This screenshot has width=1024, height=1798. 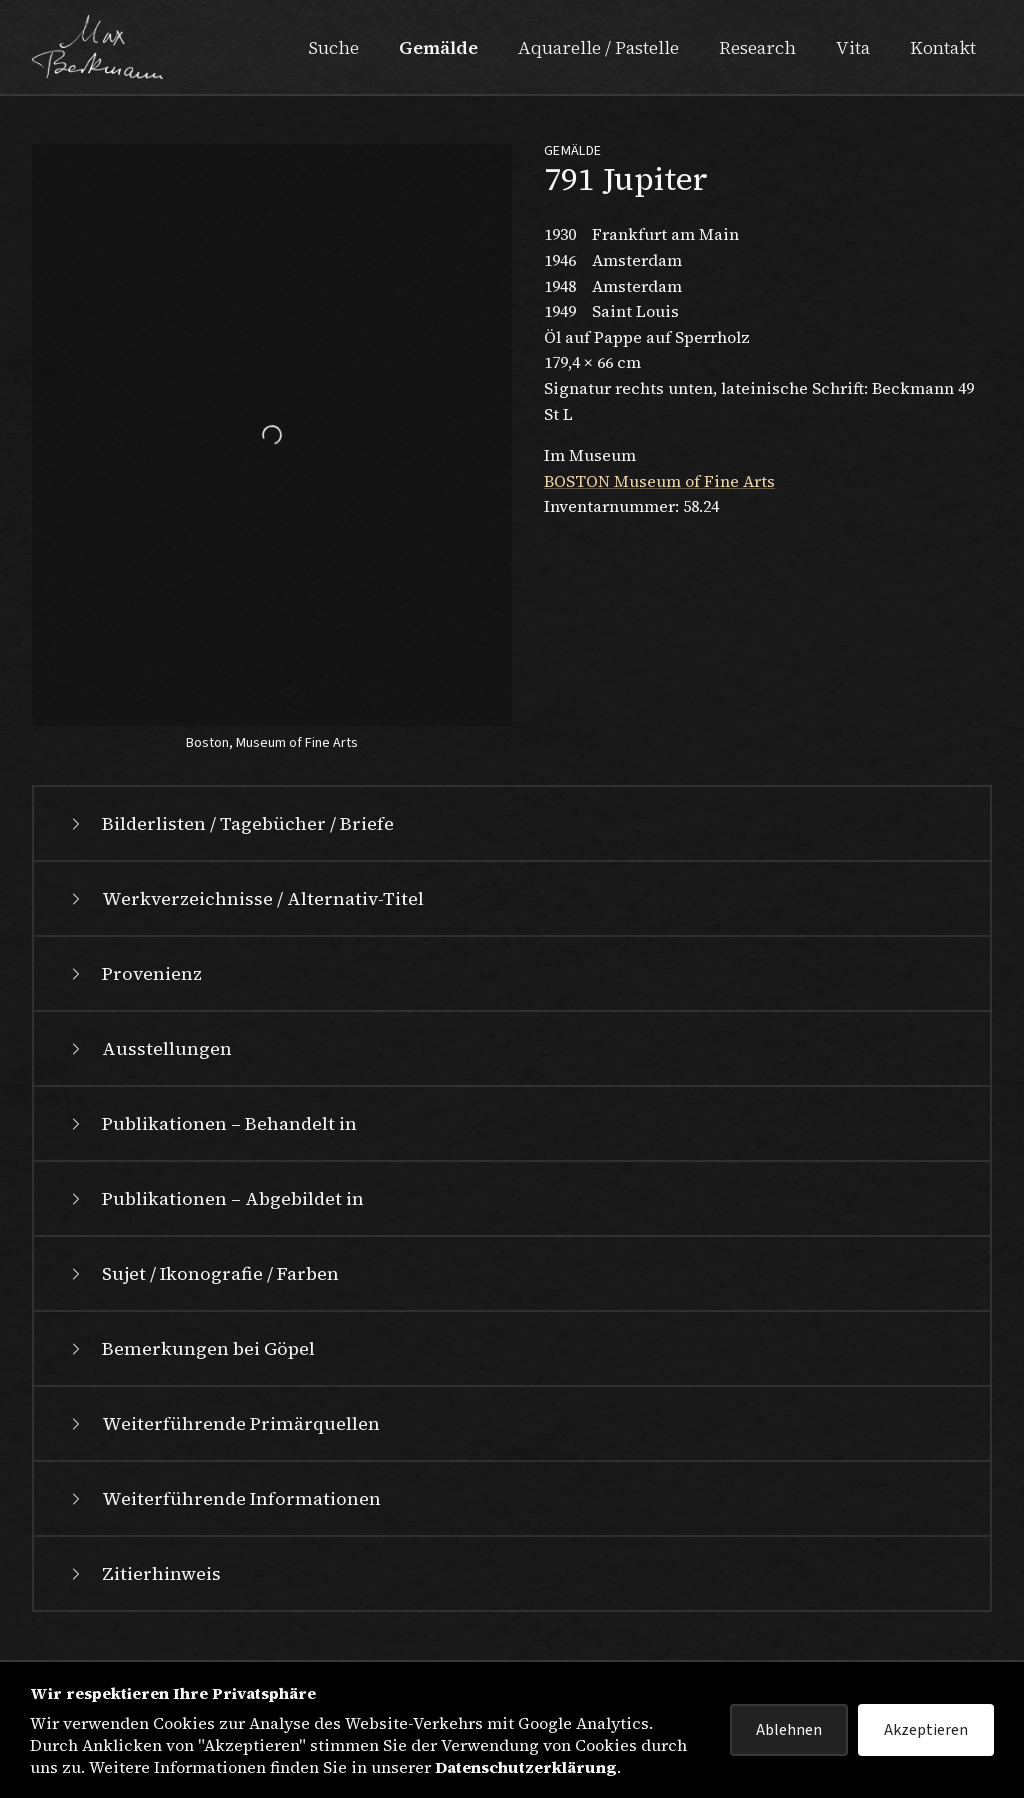 What do you see at coordinates (230, 850) in the screenshot?
I see `Bilderlisten / Tagebücher / Briefe` at bounding box center [230, 850].